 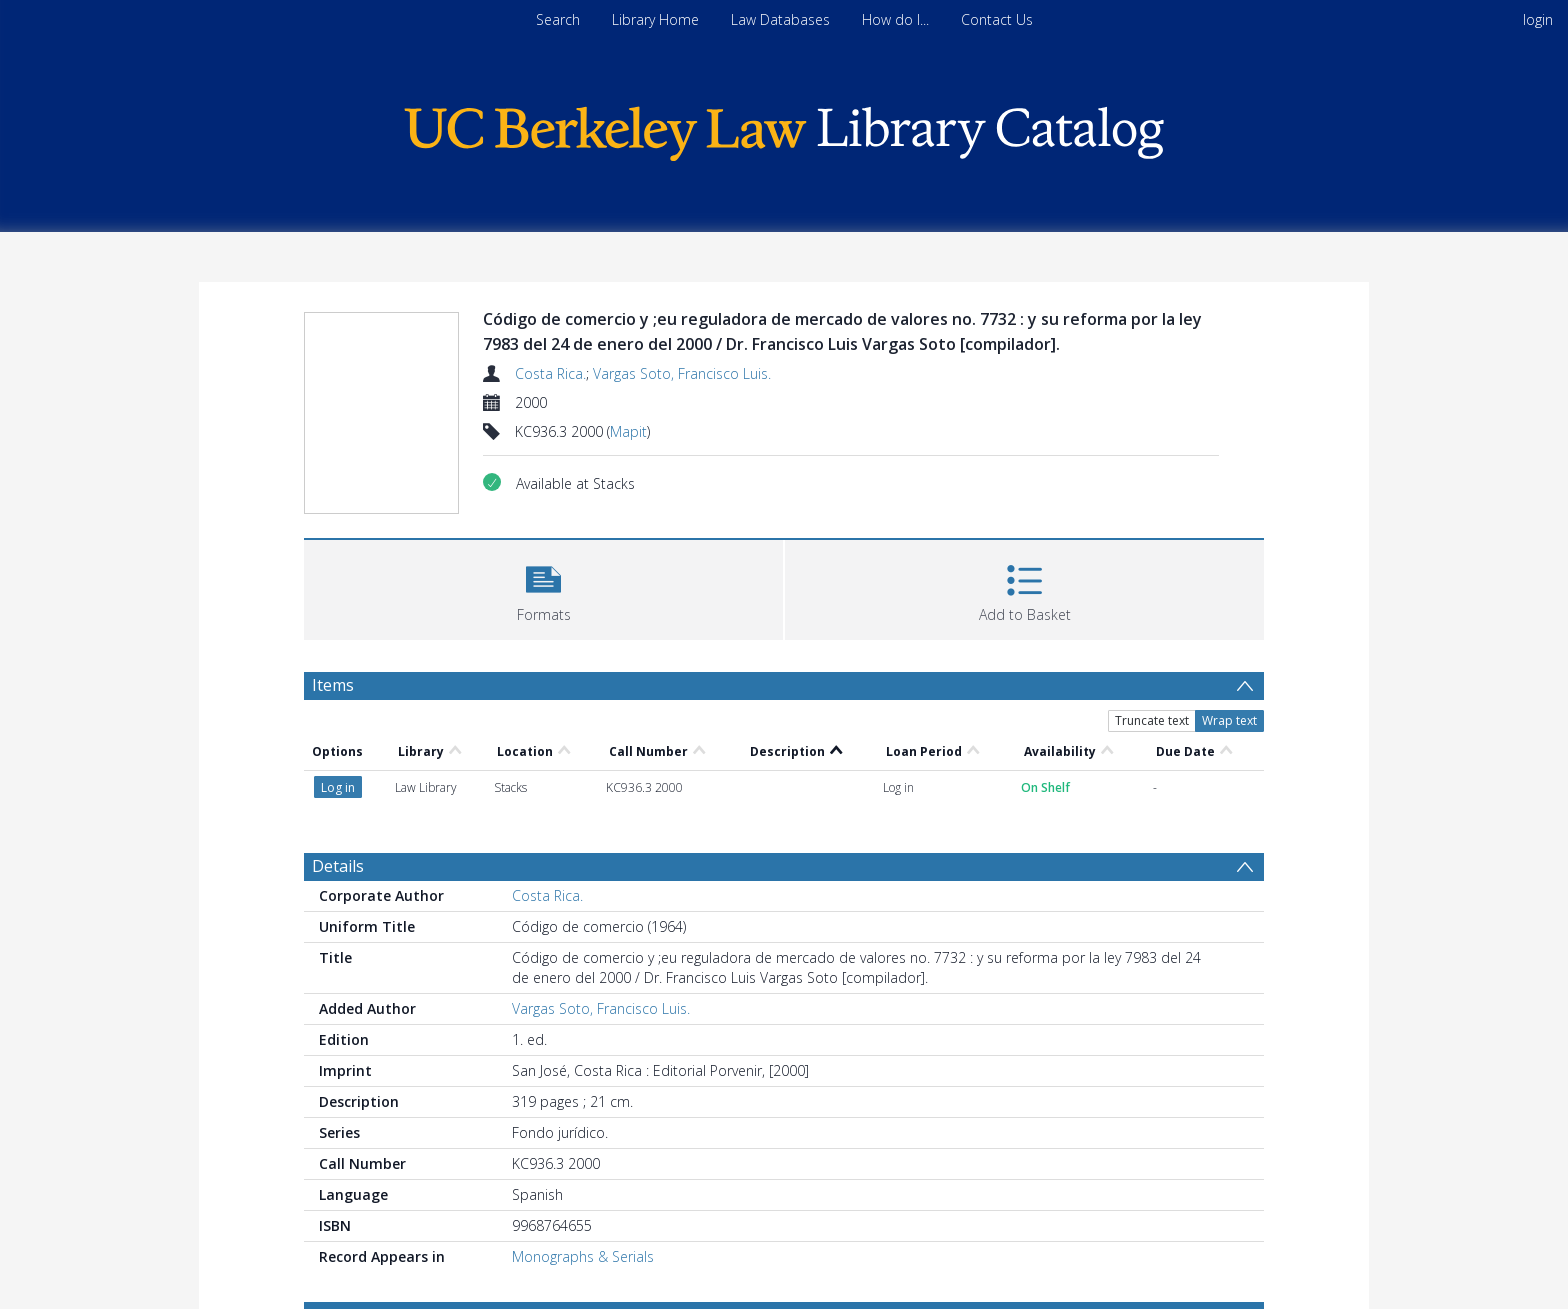 I want to click on Monographs & Serials, so click(x=583, y=1256).